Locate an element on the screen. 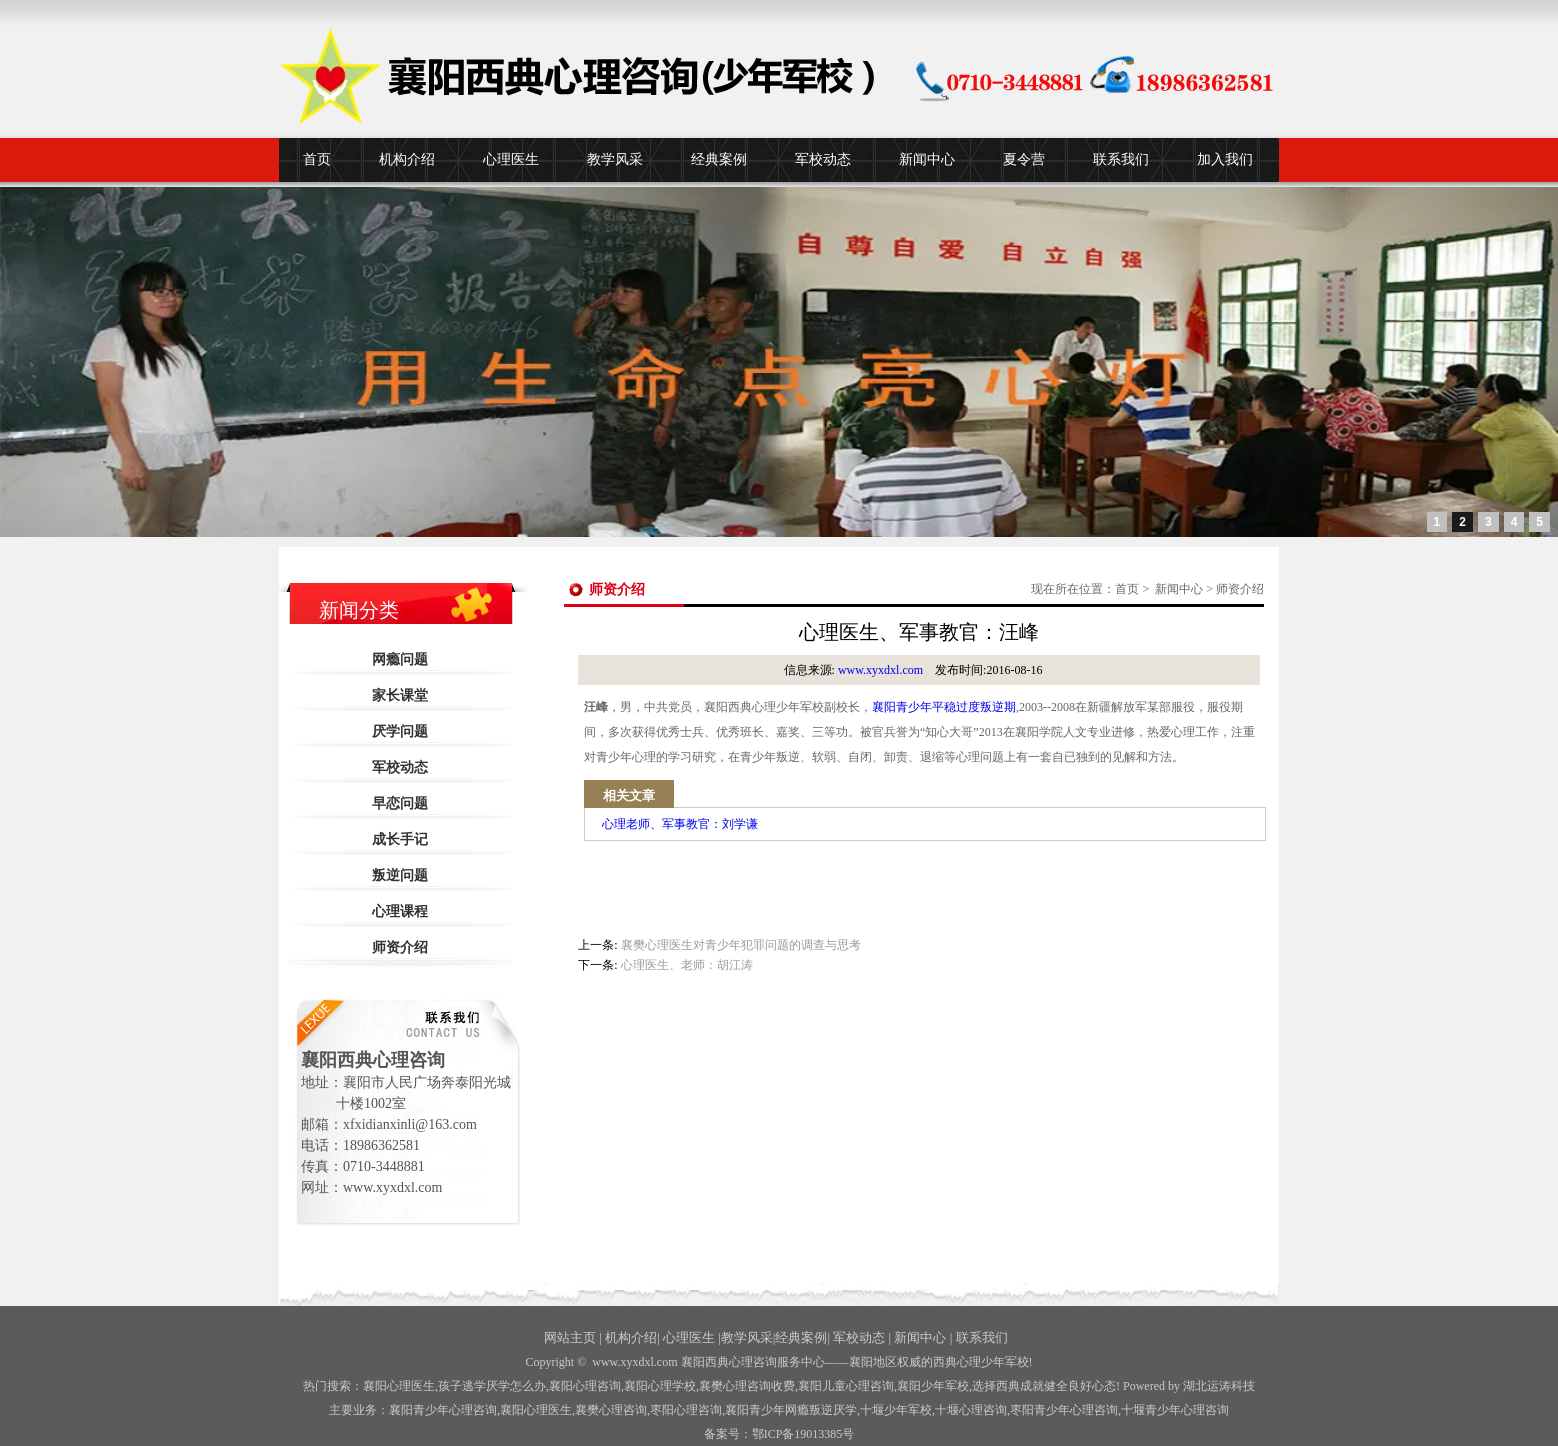 The width and height of the screenshot is (1558, 1446). 少年军校 is located at coordinates (896, 1410).